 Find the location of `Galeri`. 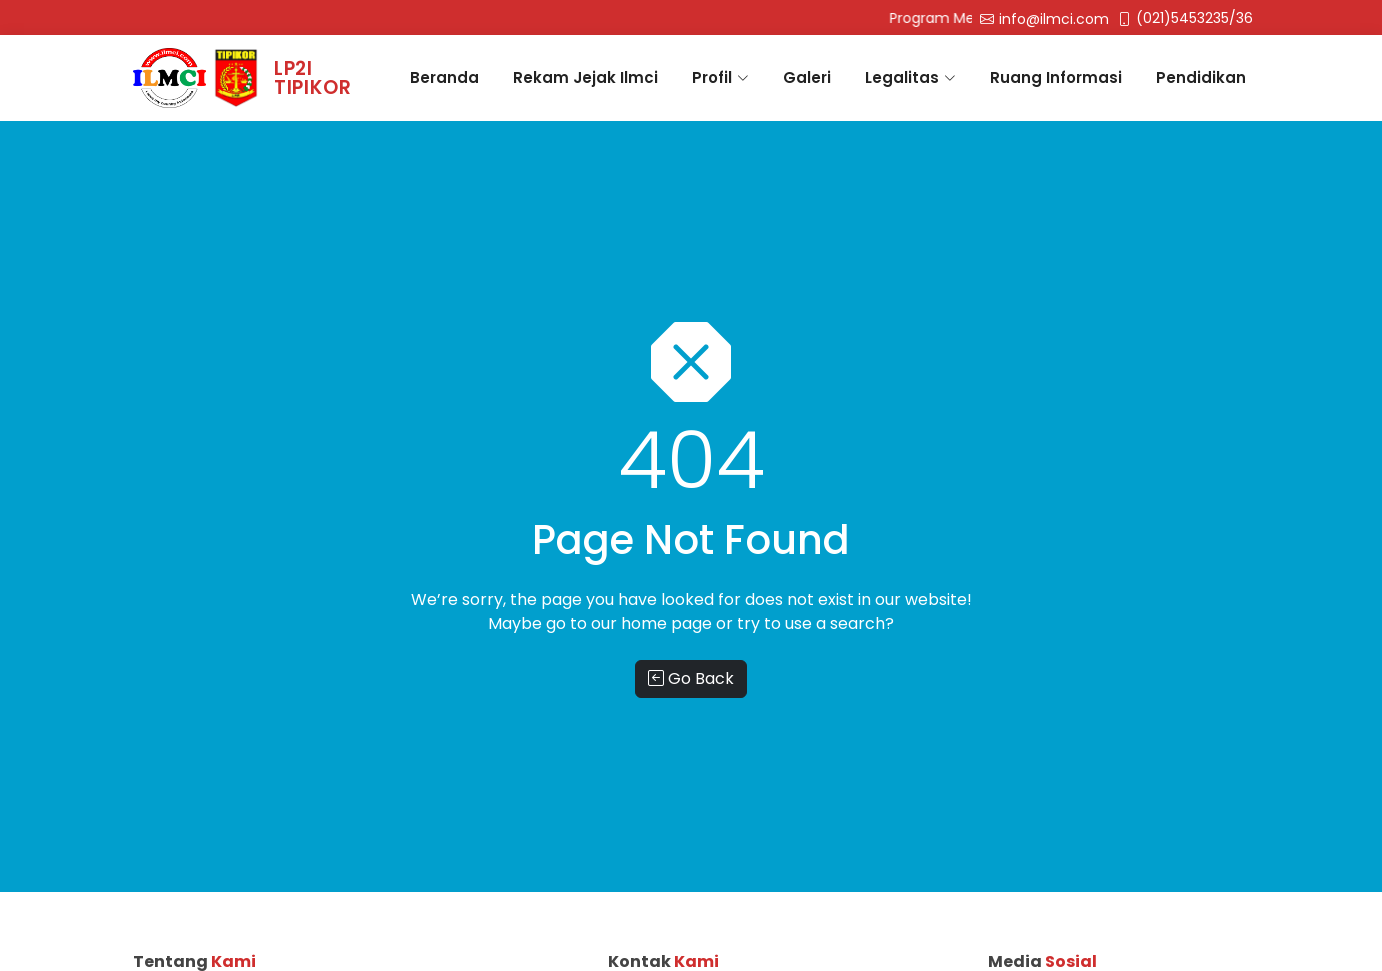

Galeri is located at coordinates (807, 77).